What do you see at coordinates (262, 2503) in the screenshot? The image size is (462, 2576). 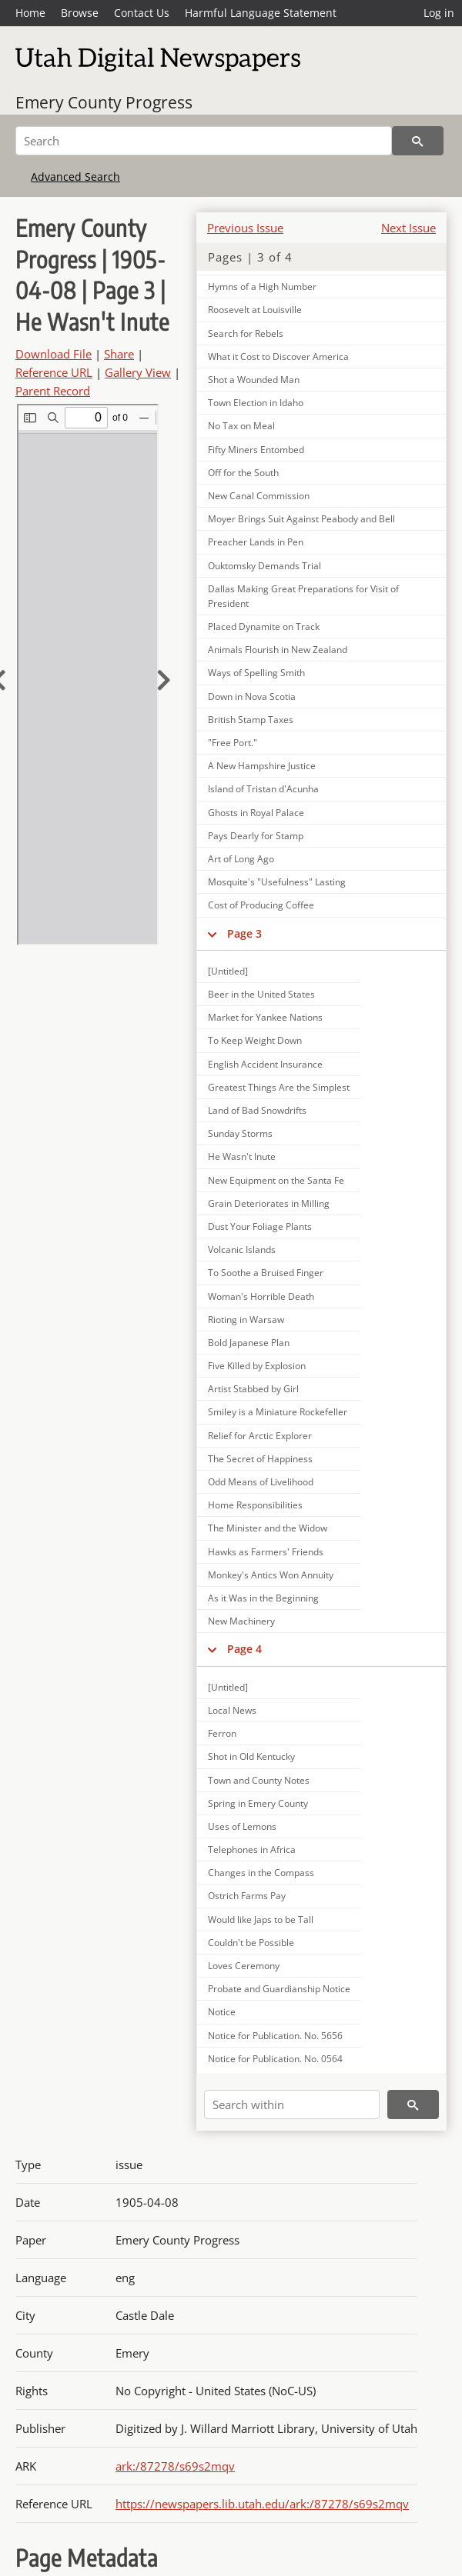 I see `https://newspapers.lib.utah.edu/ark:/87278/s69s2mqv` at bounding box center [262, 2503].